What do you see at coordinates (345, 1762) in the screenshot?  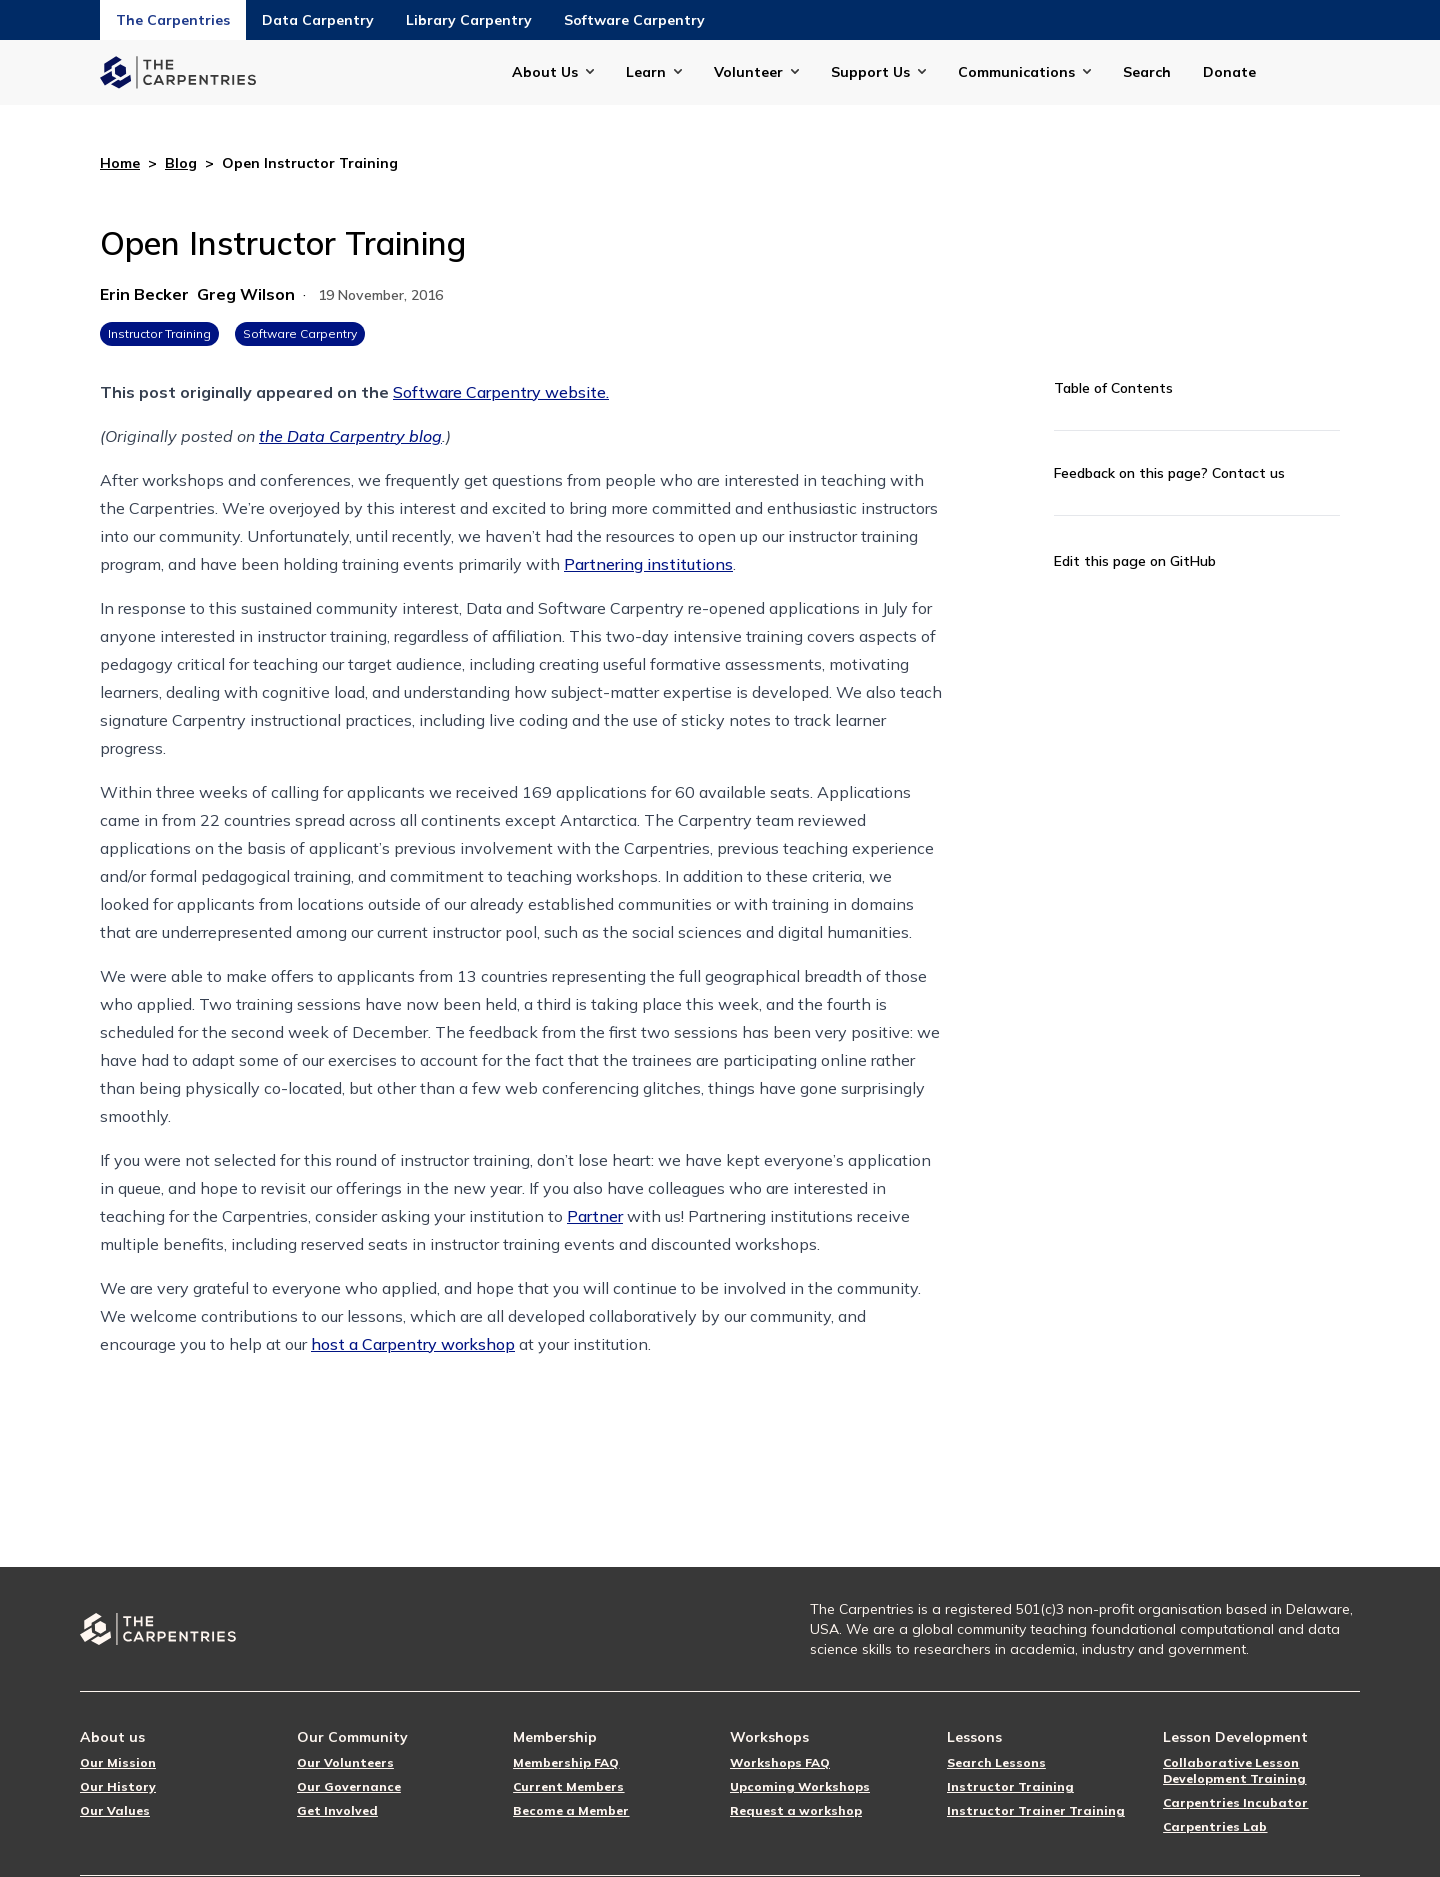 I see `Our Volunteers` at bounding box center [345, 1762].